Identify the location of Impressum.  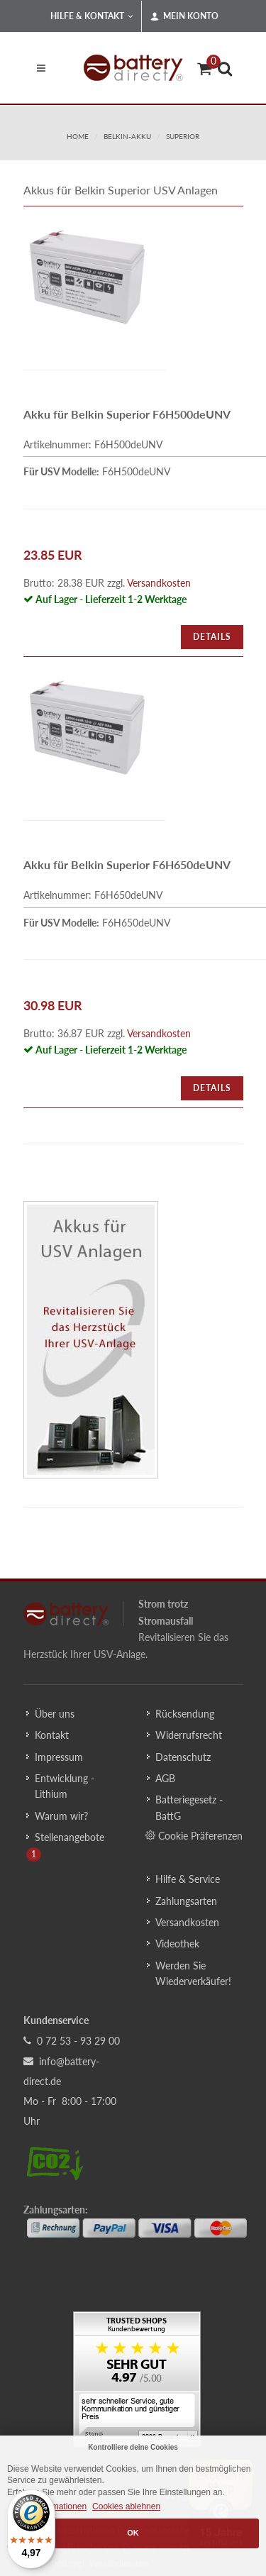
(59, 1757).